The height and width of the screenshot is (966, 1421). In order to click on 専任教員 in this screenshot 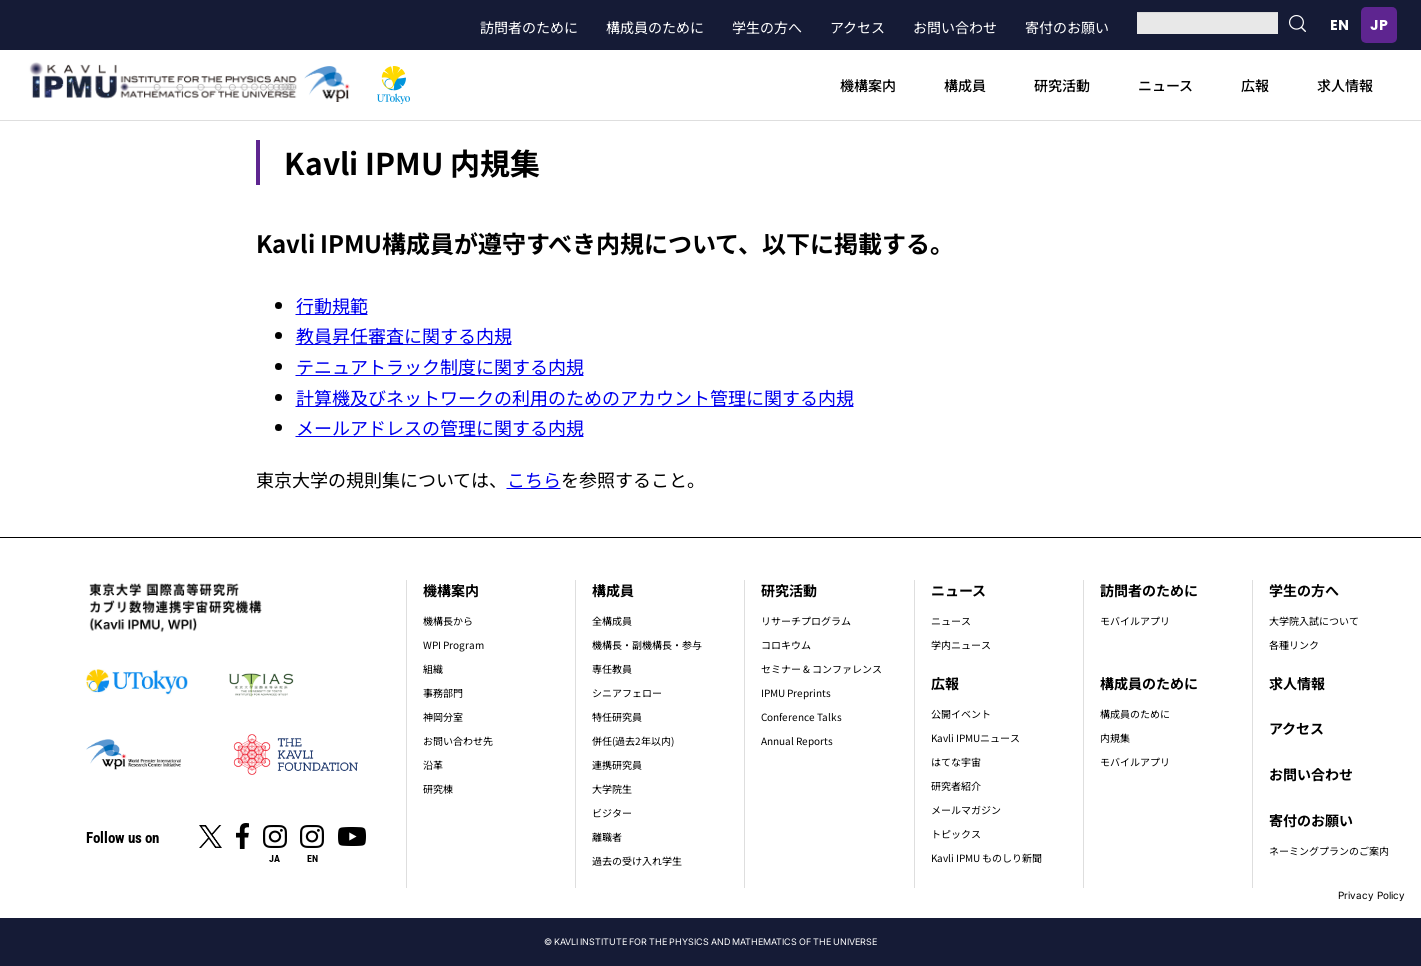, I will do `click(612, 668)`.